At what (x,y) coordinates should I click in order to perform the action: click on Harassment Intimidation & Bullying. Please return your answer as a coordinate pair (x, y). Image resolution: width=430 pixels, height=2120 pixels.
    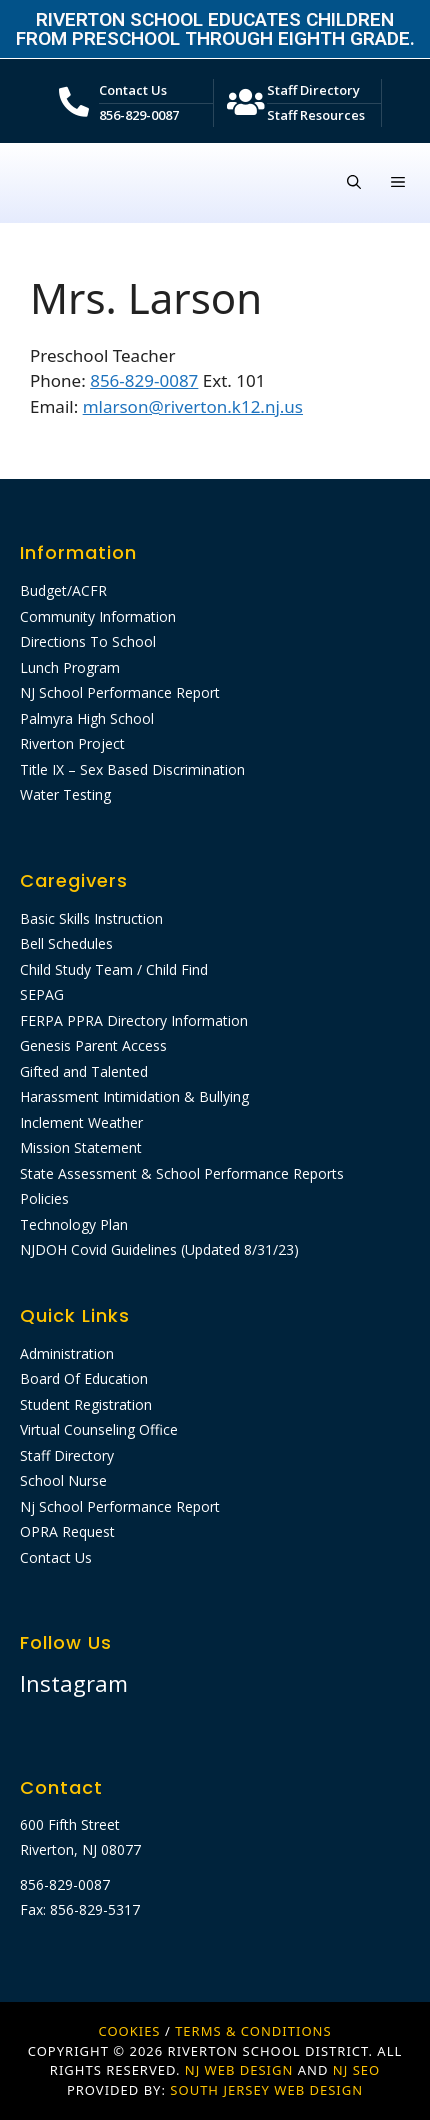
    Looking at the image, I should click on (134, 1096).